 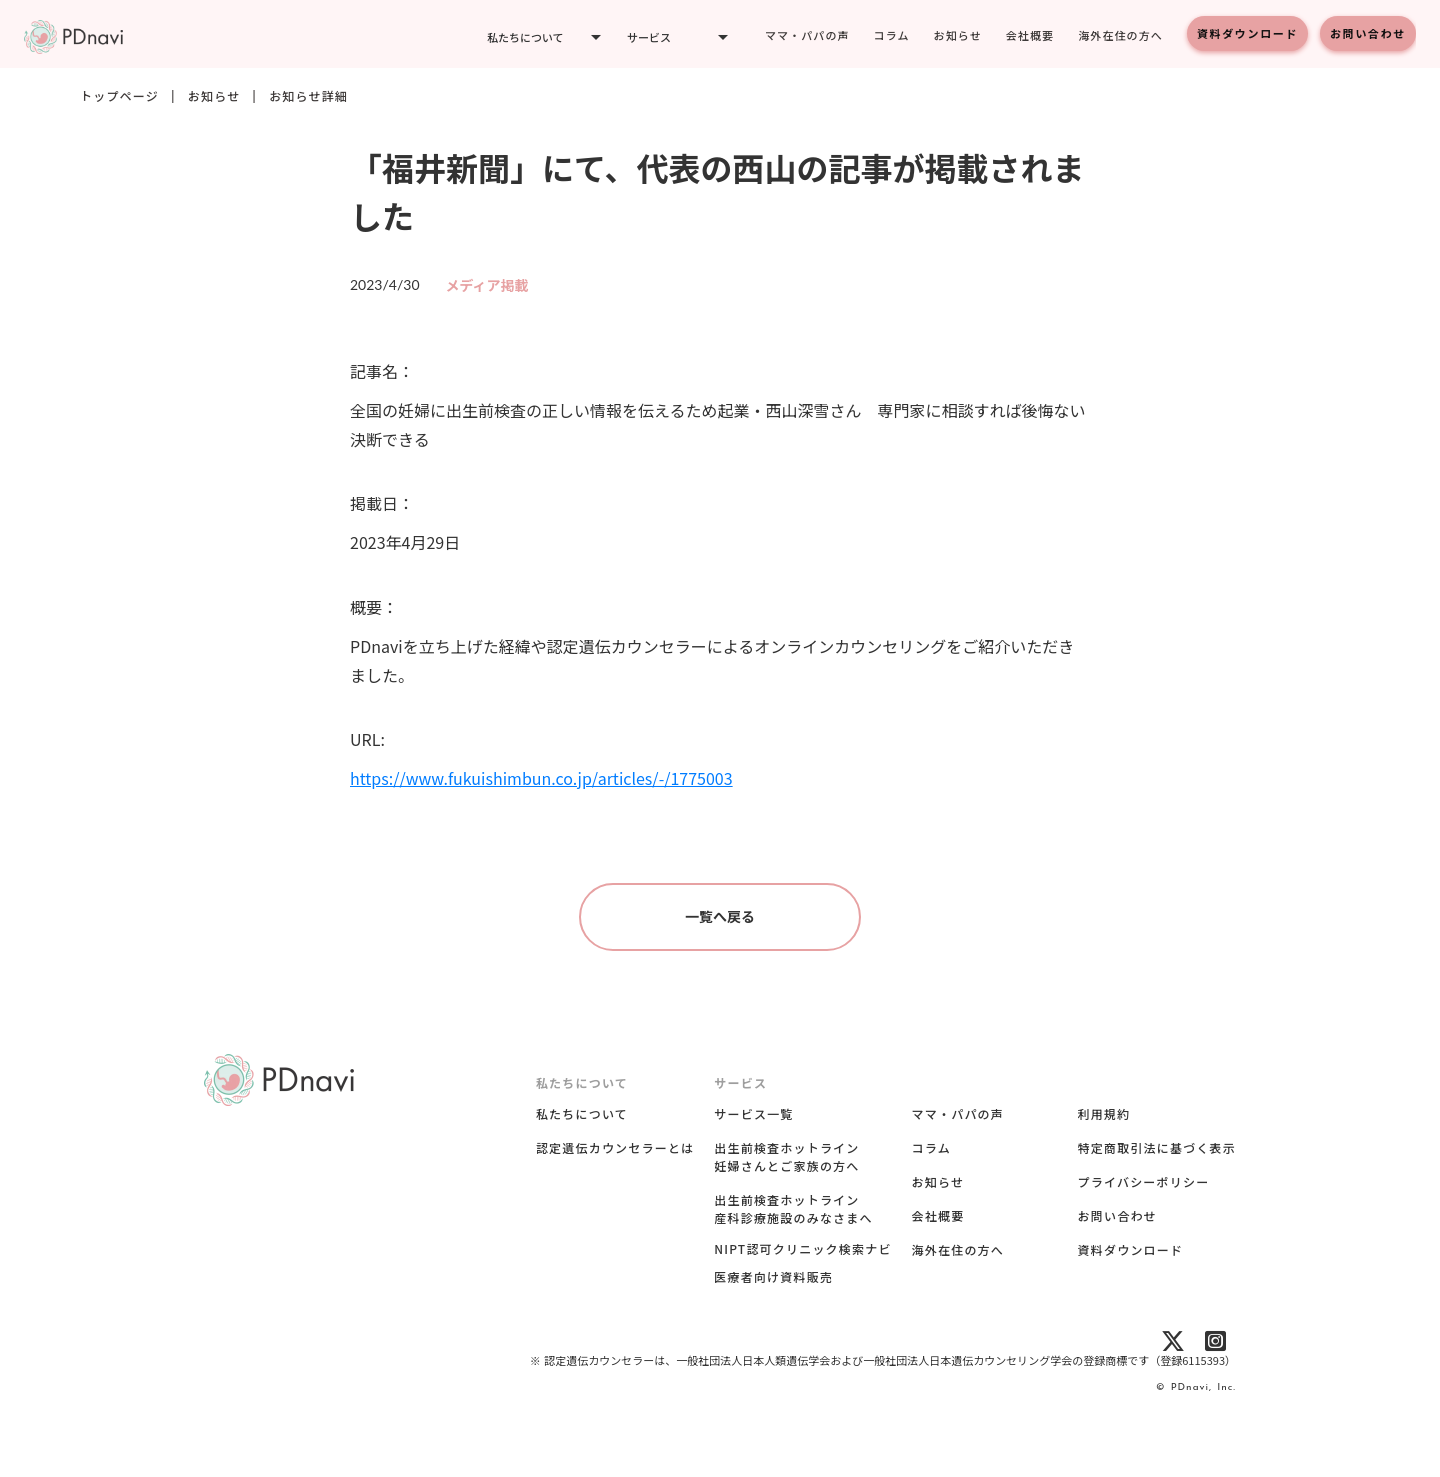 What do you see at coordinates (615, 1147) in the screenshot?
I see `認定遺伝カウンセラーとは` at bounding box center [615, 1147].